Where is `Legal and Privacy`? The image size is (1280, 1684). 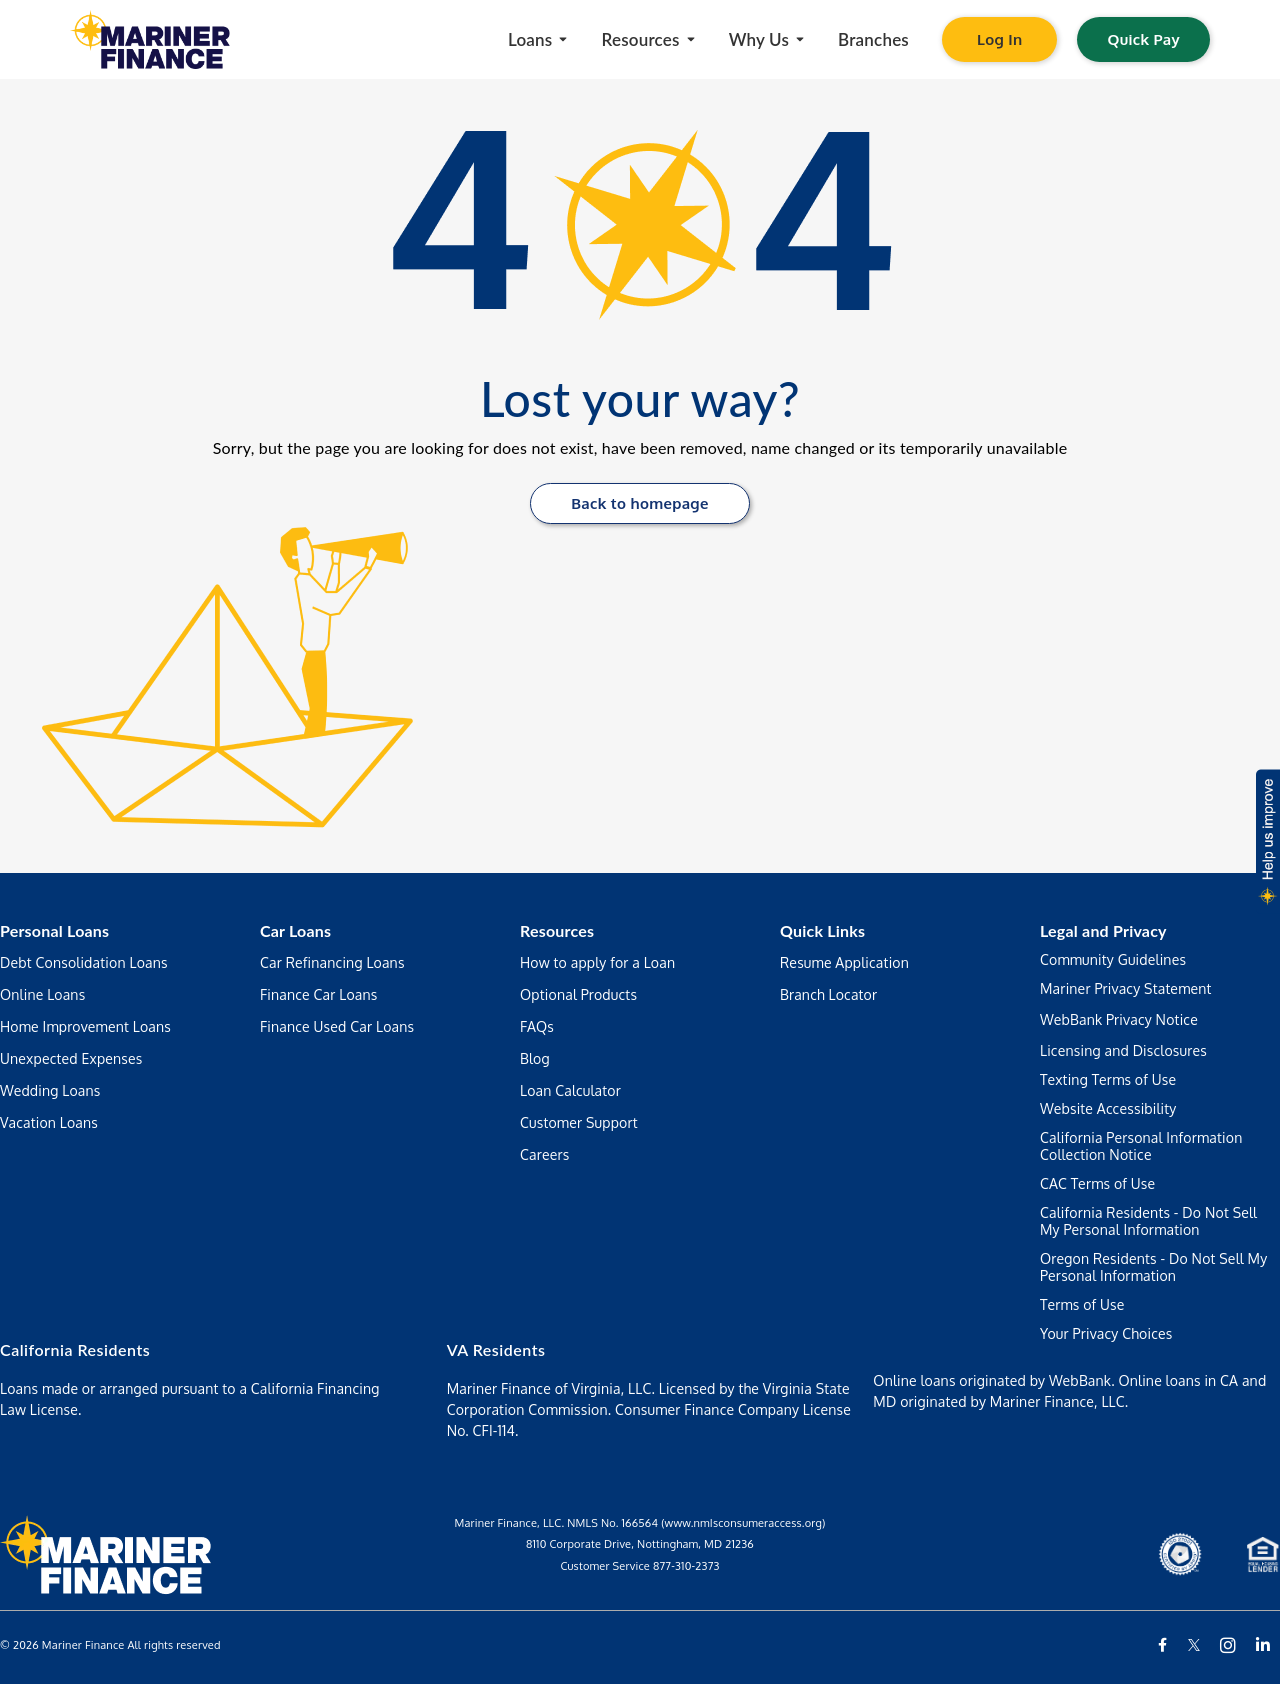
Legal and Privacy is located at coordinates (1103, 930).